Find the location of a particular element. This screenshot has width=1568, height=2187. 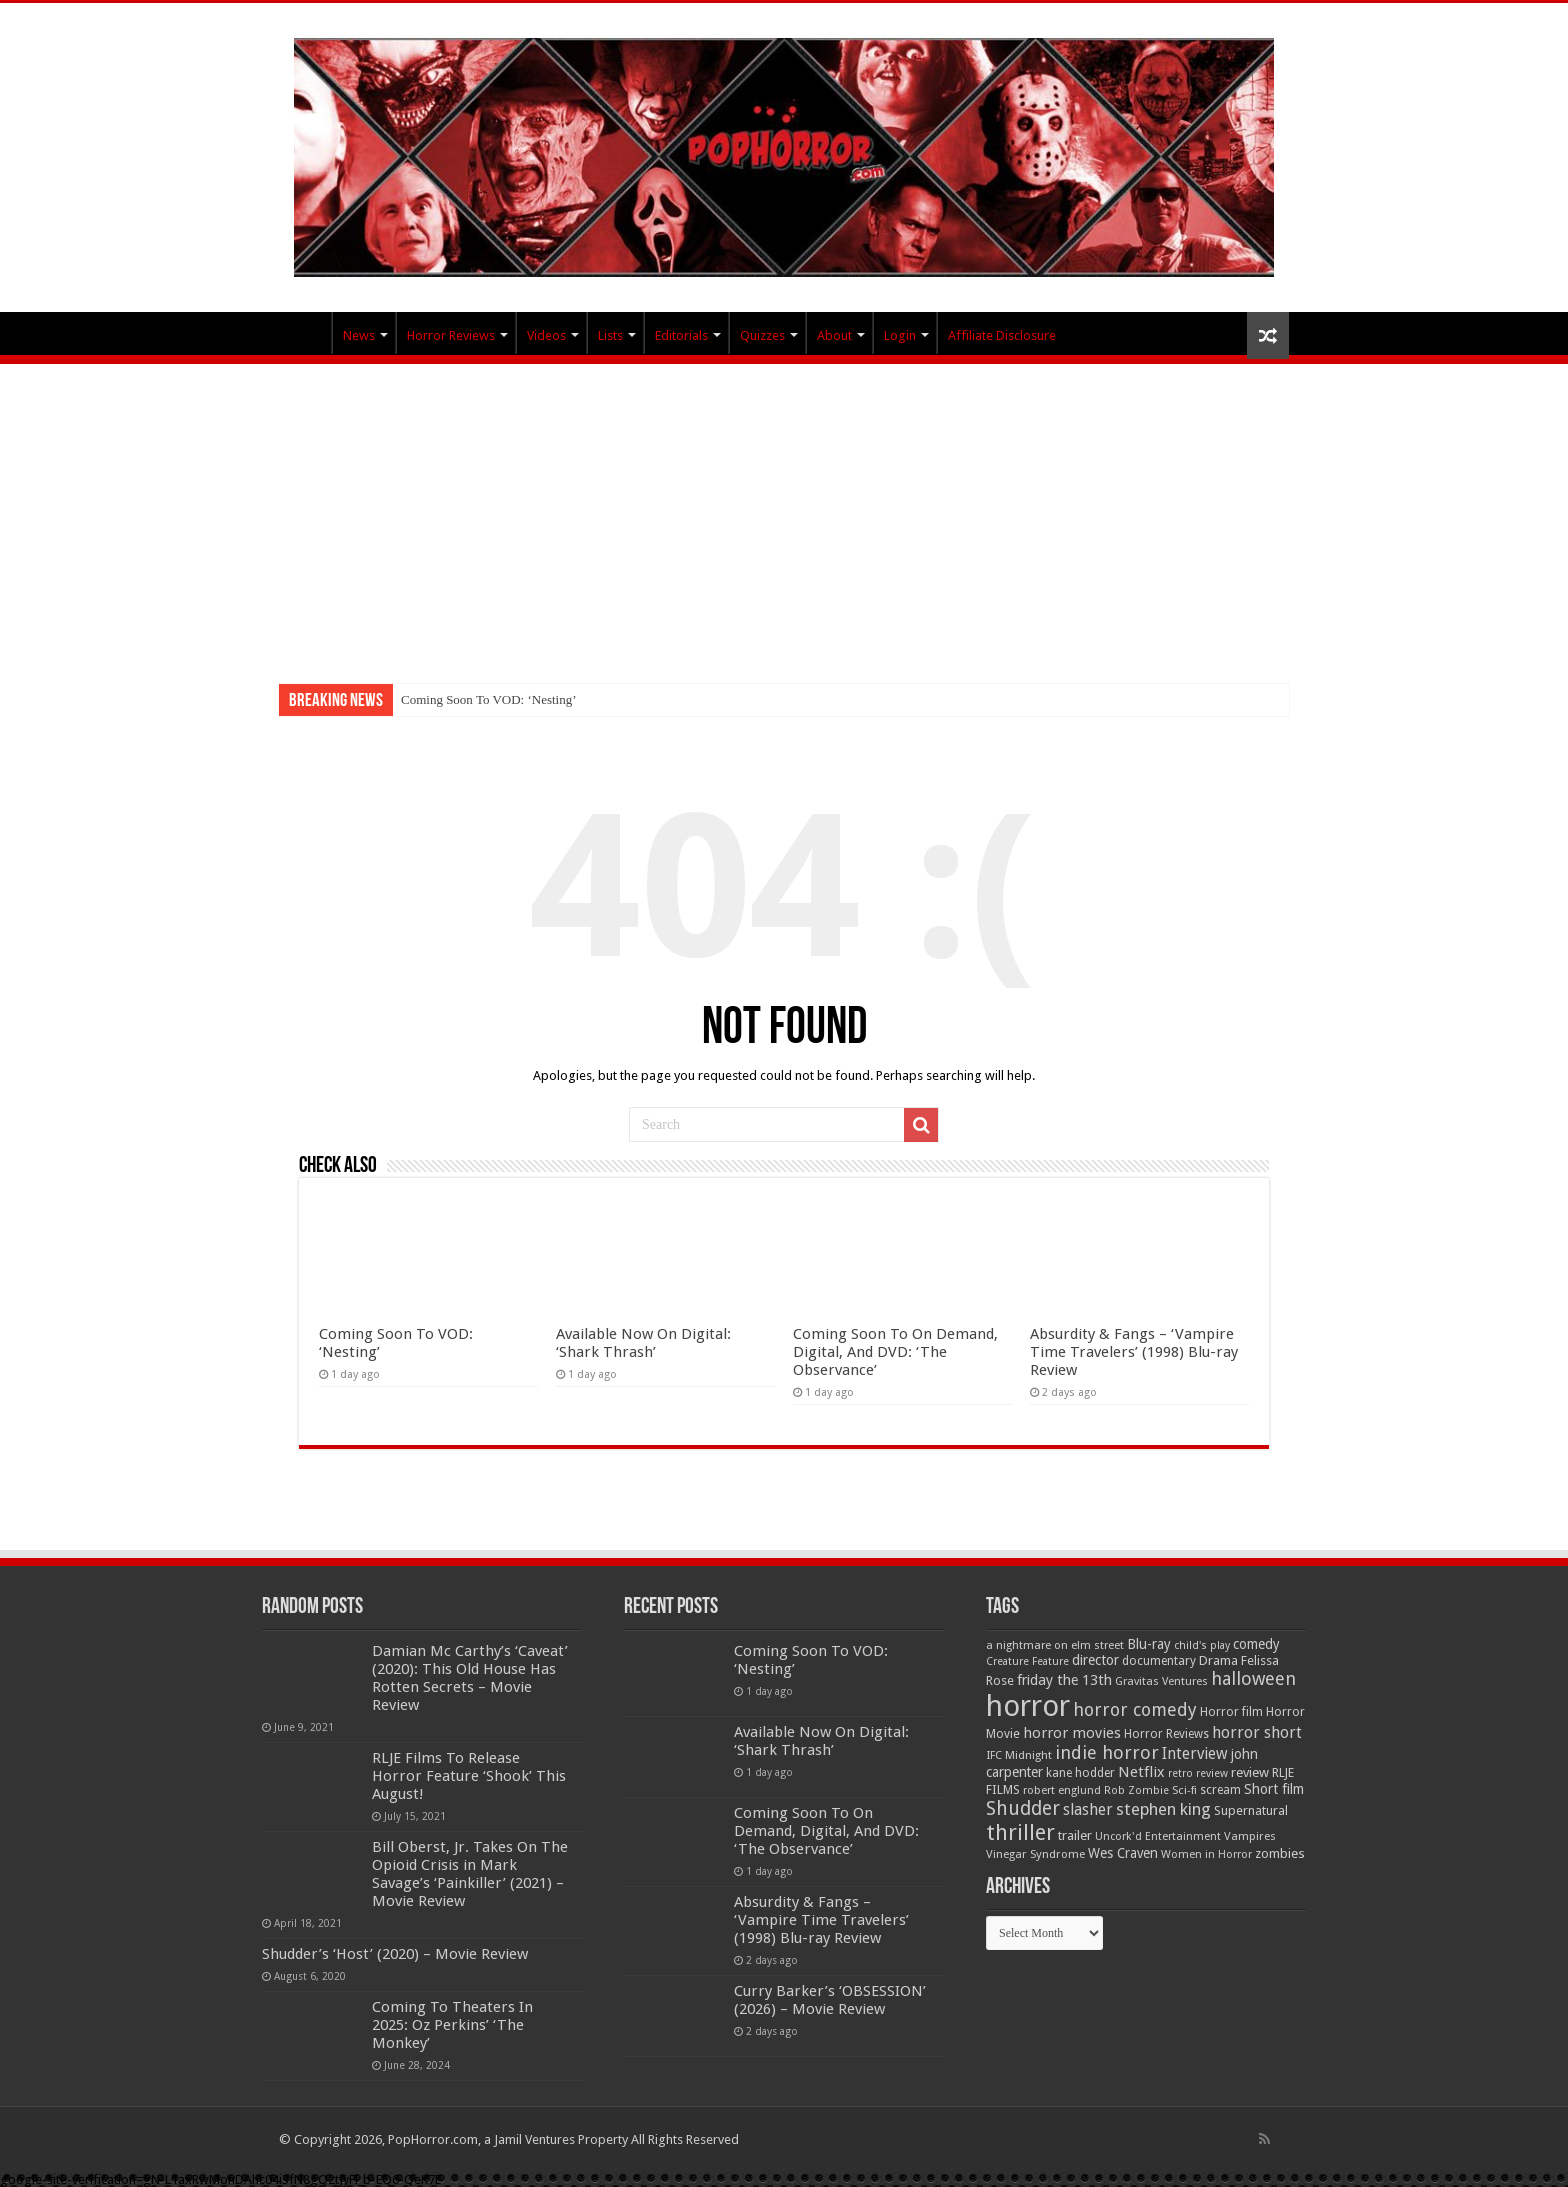

zombies [zombies (70 items)] is located at coordinates (1280, 1853).